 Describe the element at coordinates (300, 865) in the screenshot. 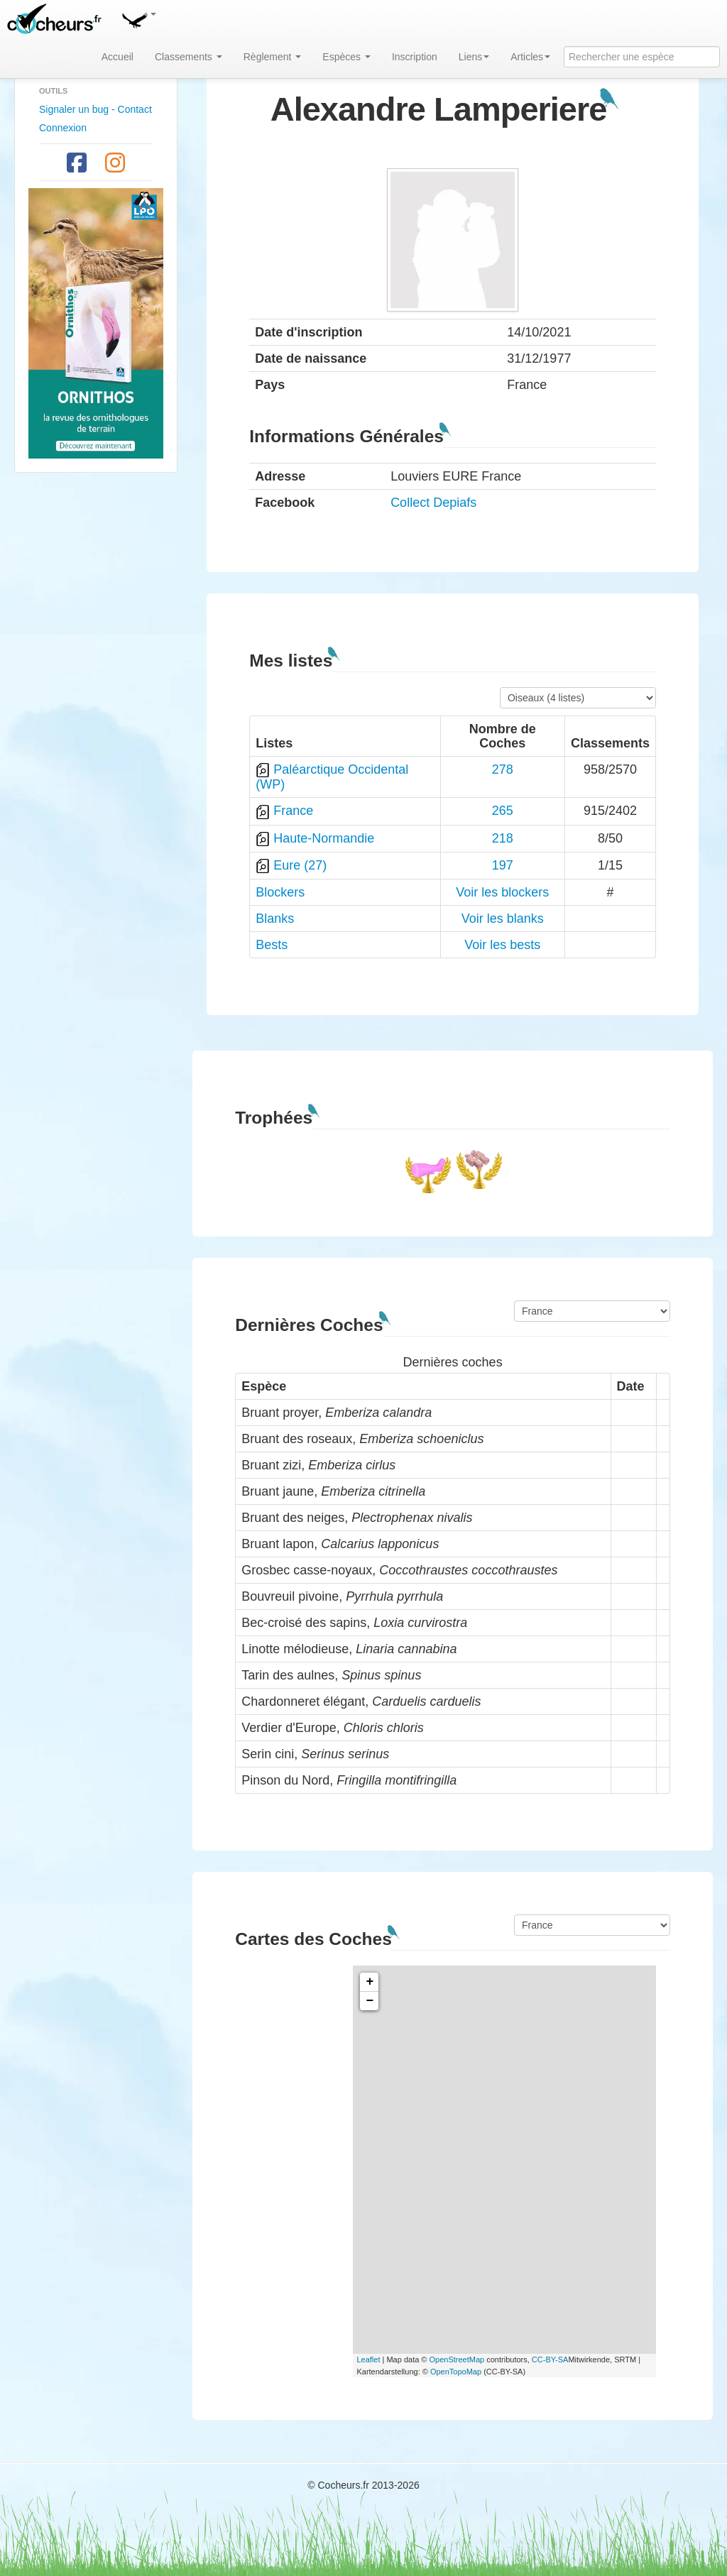

I see `Eure (27)` at that location.